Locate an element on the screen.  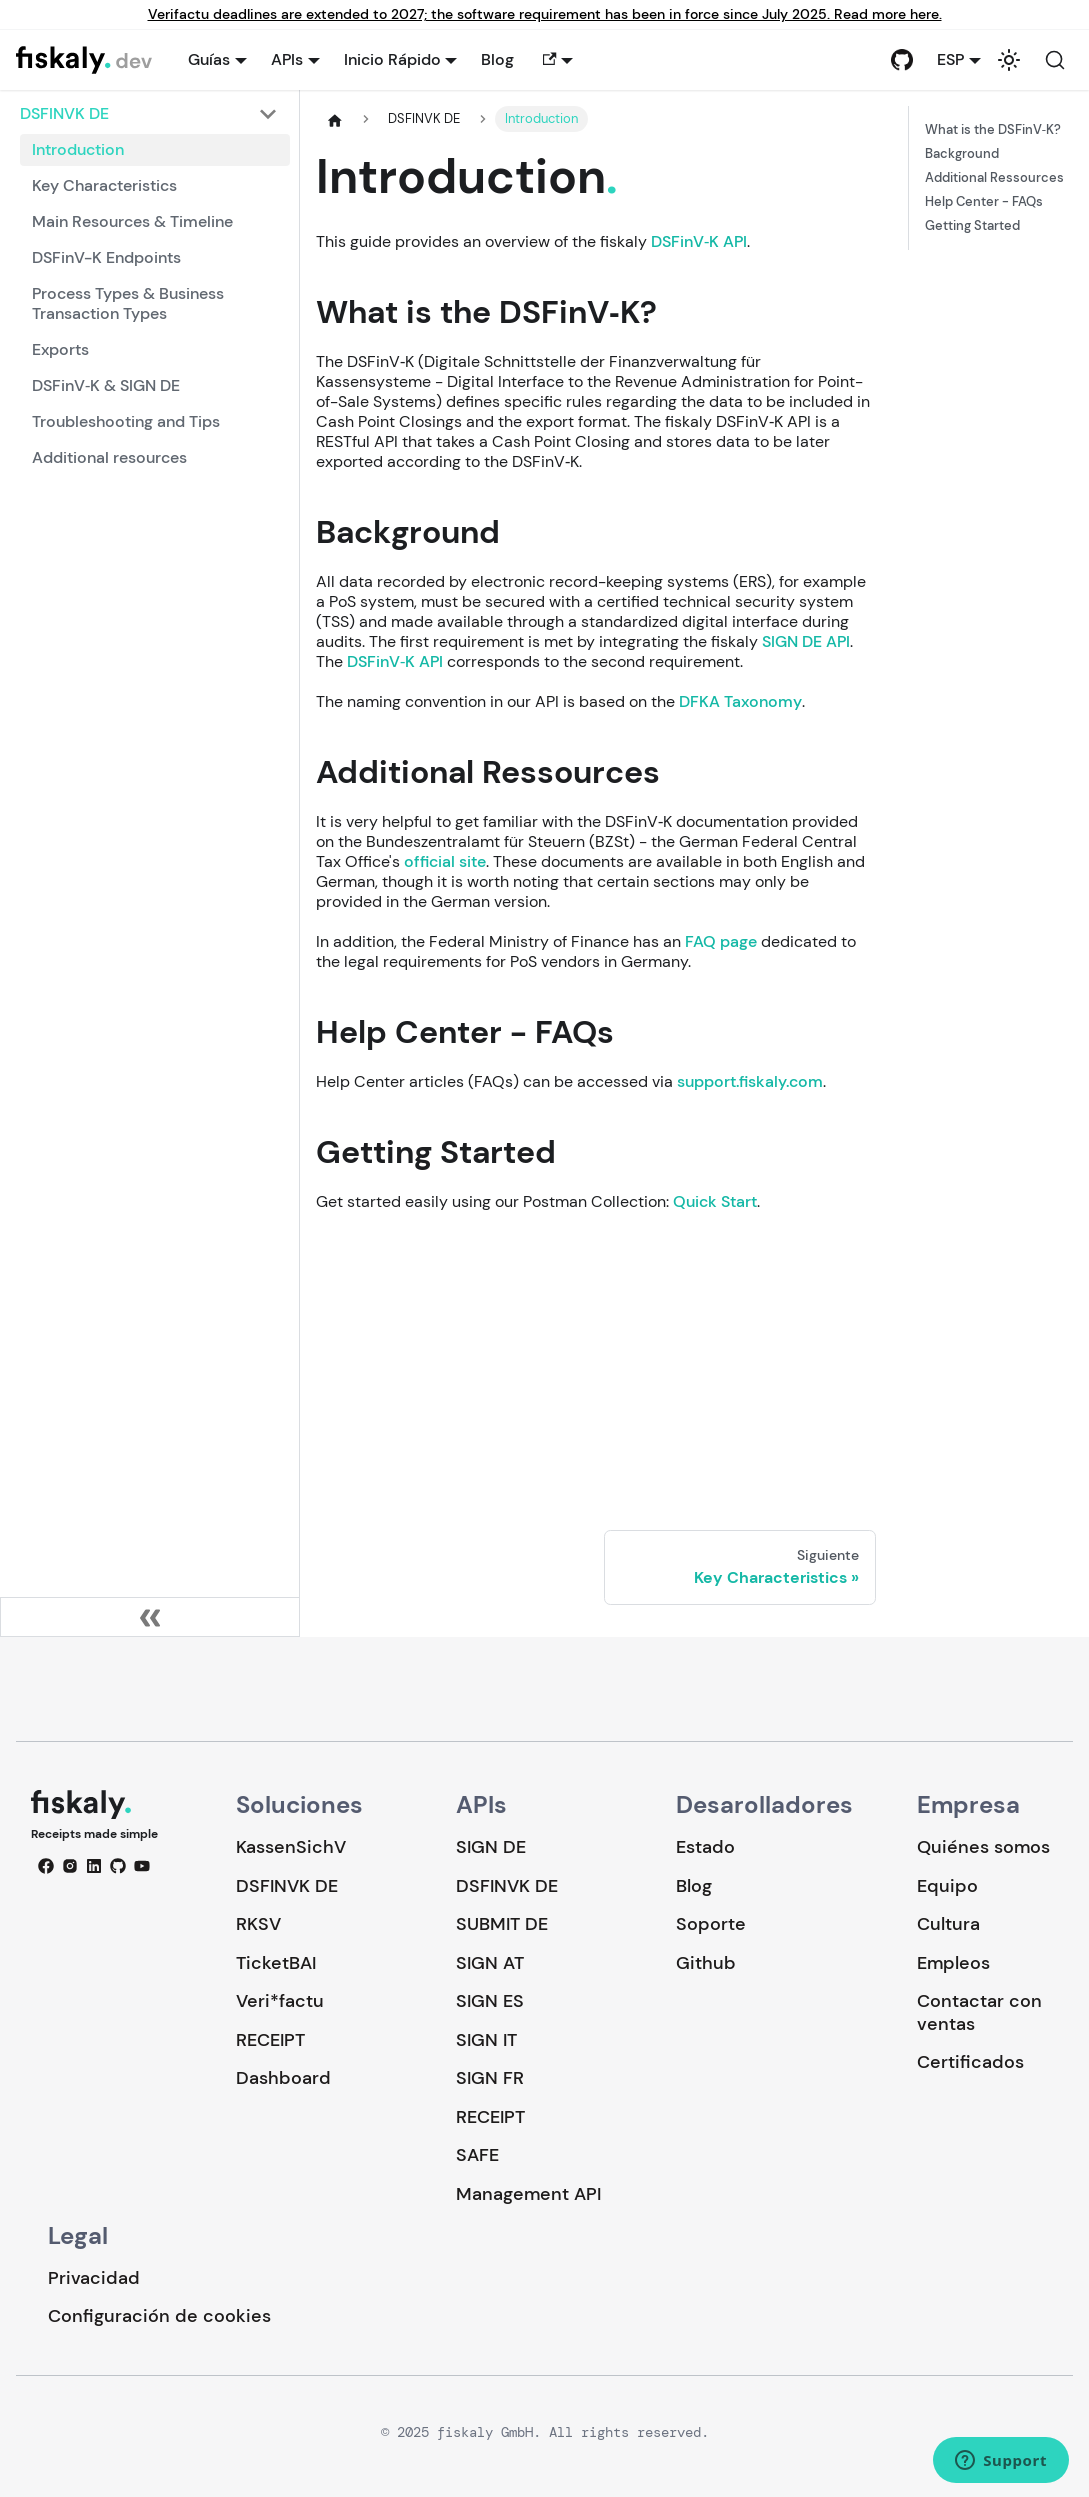
Verifactu deadlines are extended to 2027; the software requirement has been in force since July 2025. Read more here. is located at coordinates (545, 14).